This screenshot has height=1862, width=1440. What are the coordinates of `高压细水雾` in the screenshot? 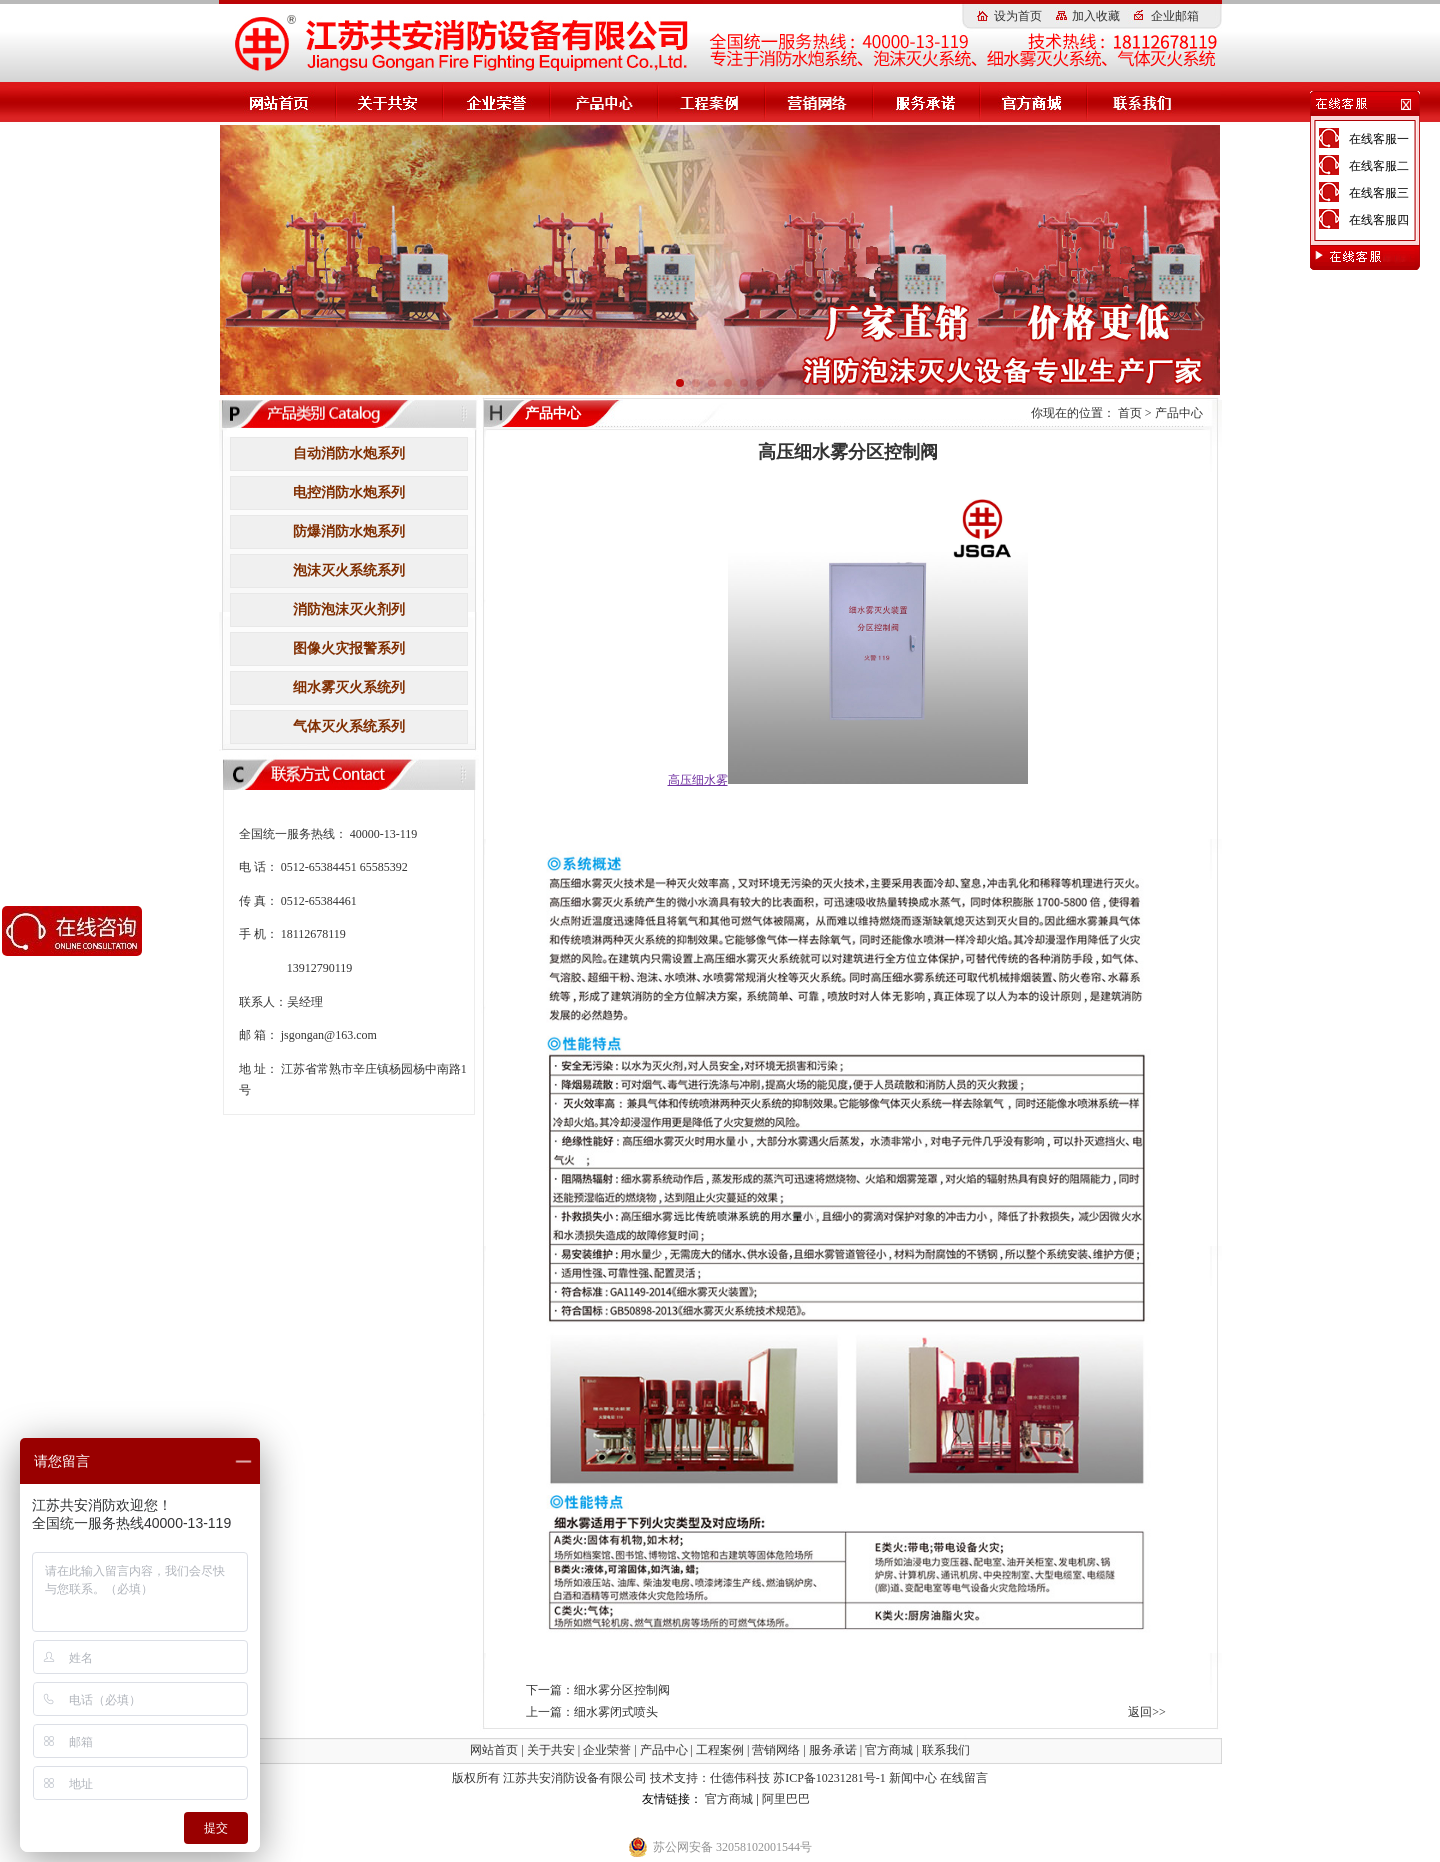 It's located at (609, 1799).